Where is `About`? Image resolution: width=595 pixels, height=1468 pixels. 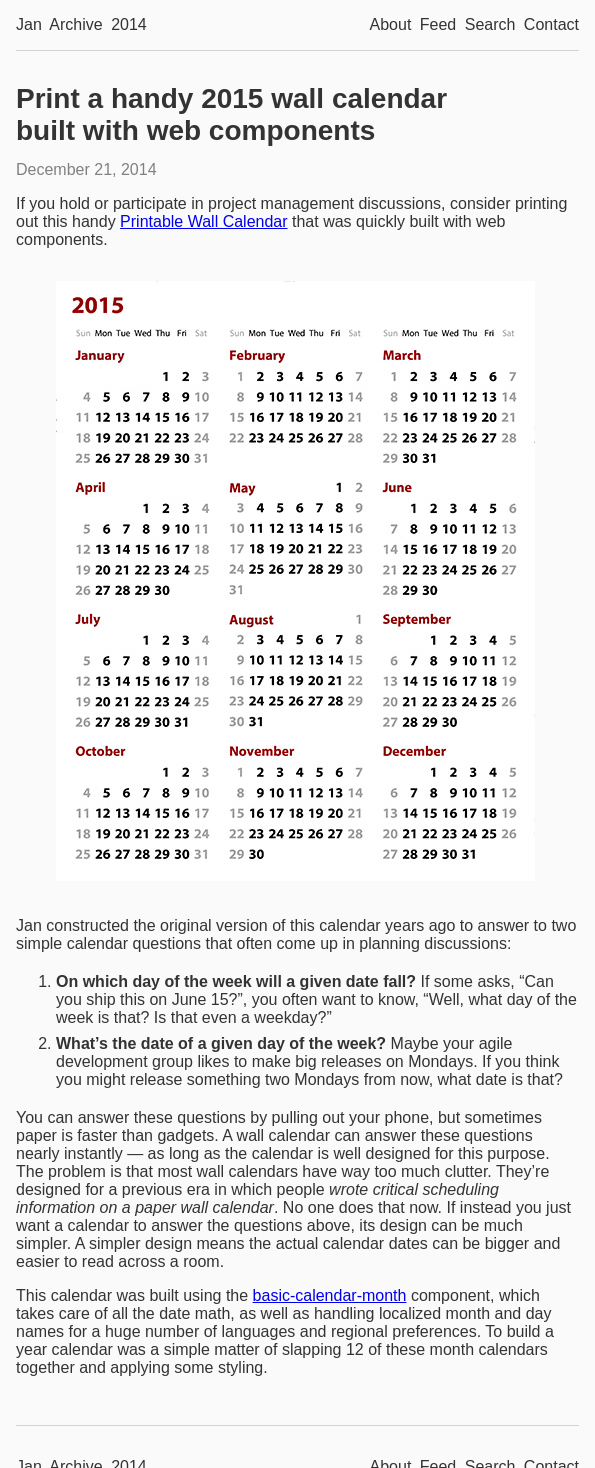 About is located at coordinates (391, 24).